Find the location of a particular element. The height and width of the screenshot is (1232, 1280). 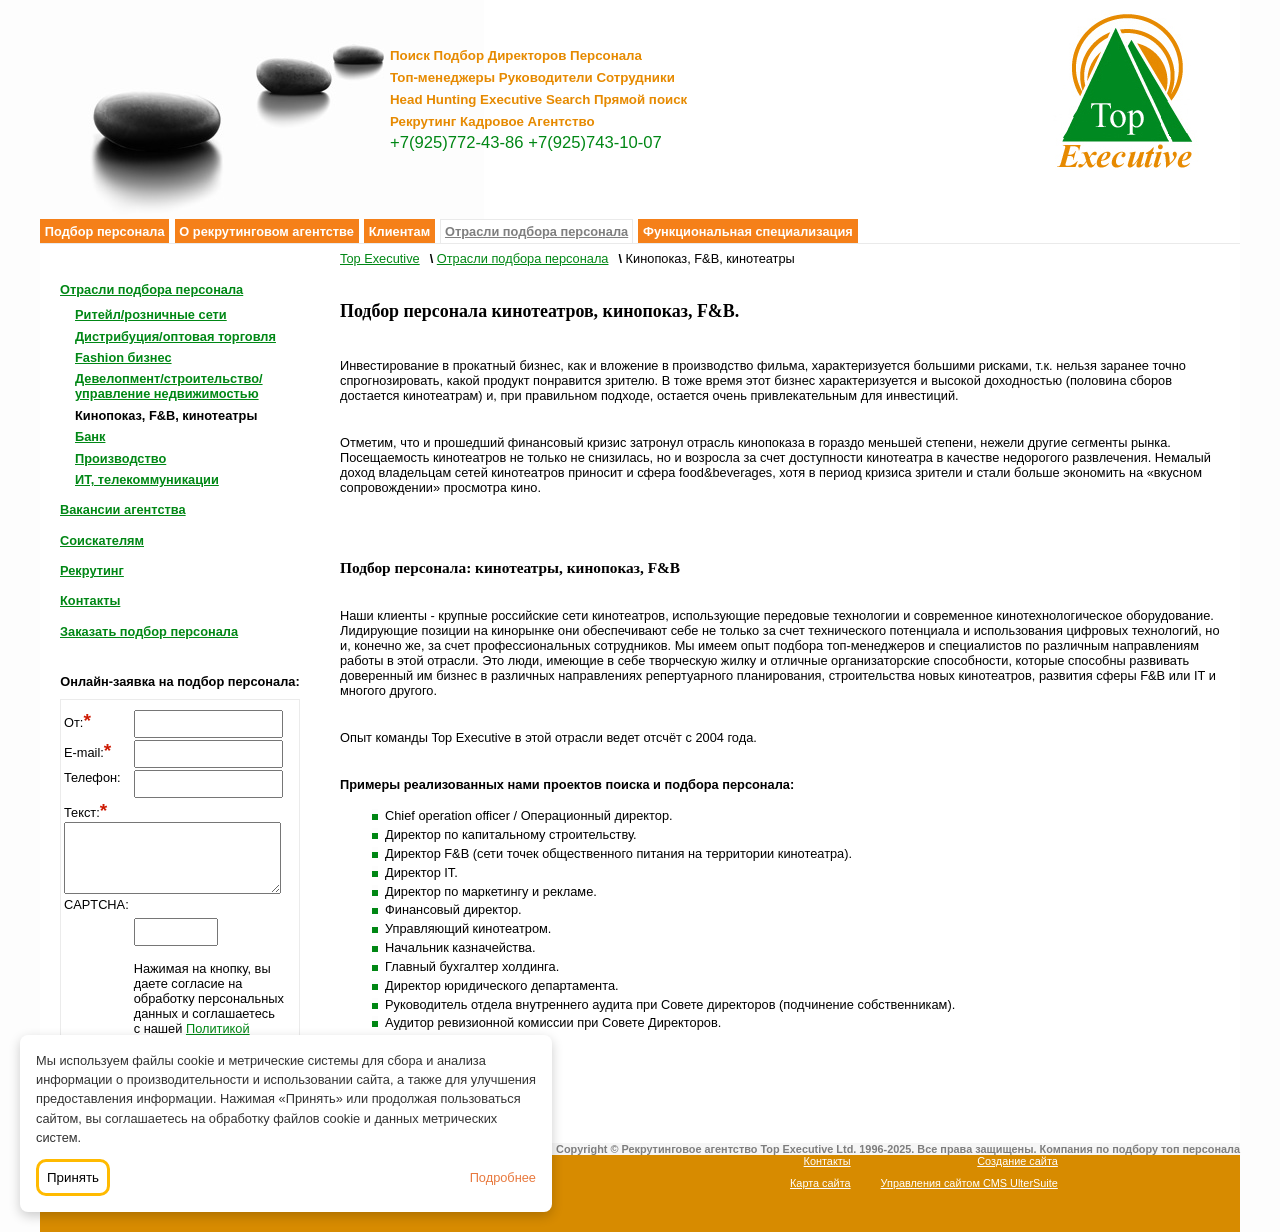

Текст: is located at coordinates (85, 812).